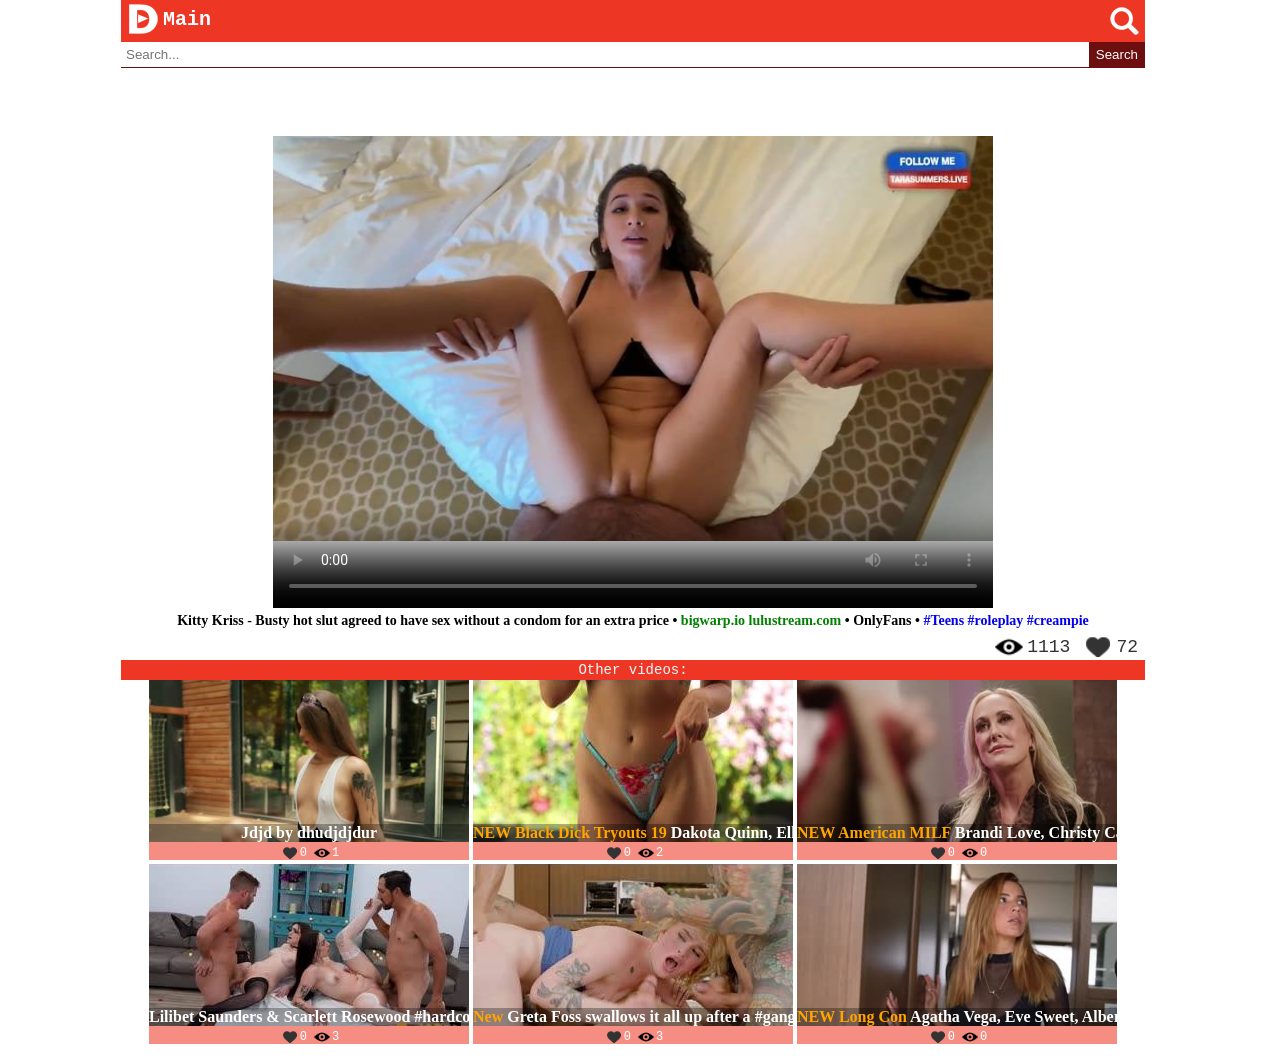  I want to click on bigwarp.io, so click(713, 621).